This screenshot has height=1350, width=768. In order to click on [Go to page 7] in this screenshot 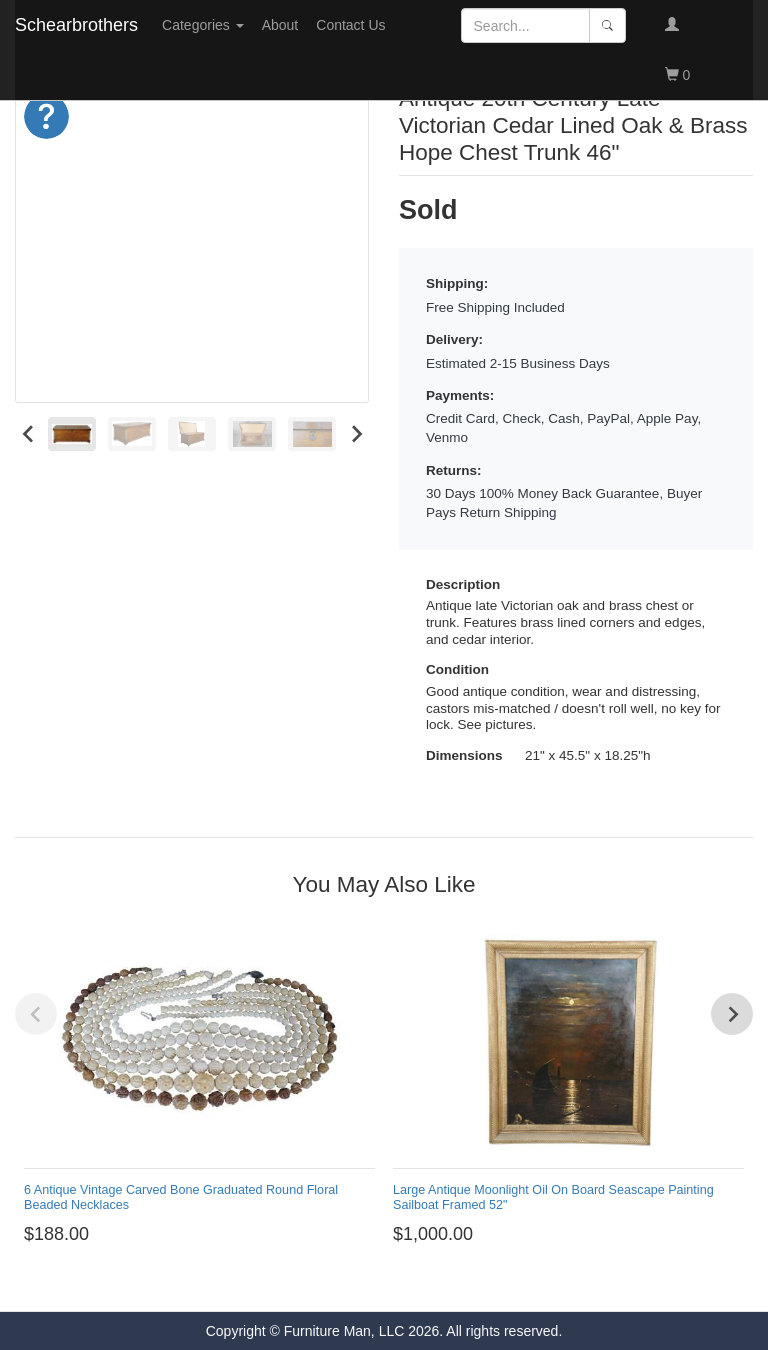, I will do `click(392, 1281)`.